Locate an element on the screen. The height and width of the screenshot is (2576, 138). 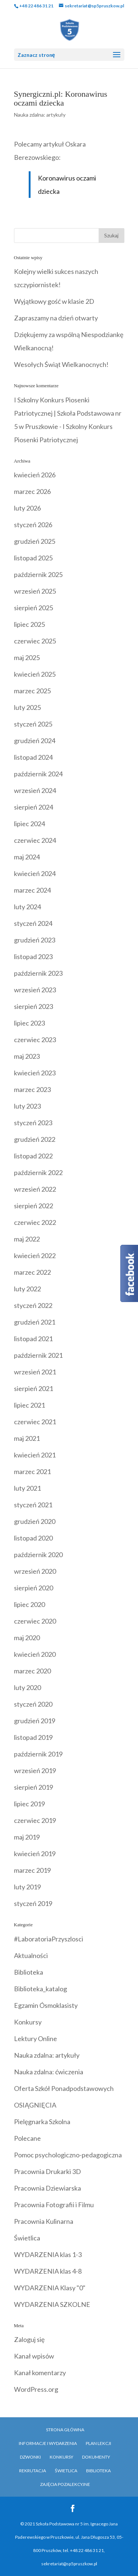
kwiecień 2024 is located at coordinates (35, 873).